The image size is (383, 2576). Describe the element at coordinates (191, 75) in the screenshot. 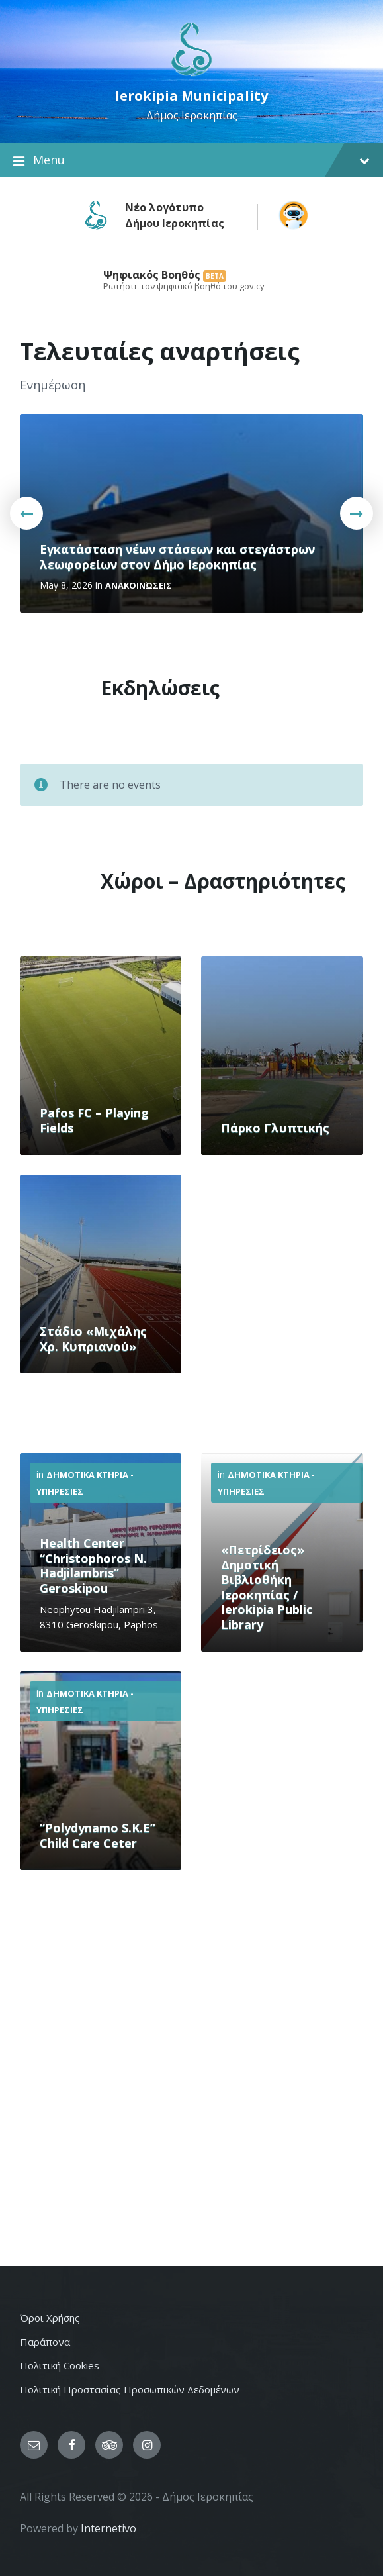

I see `[Site logo]` at that location.